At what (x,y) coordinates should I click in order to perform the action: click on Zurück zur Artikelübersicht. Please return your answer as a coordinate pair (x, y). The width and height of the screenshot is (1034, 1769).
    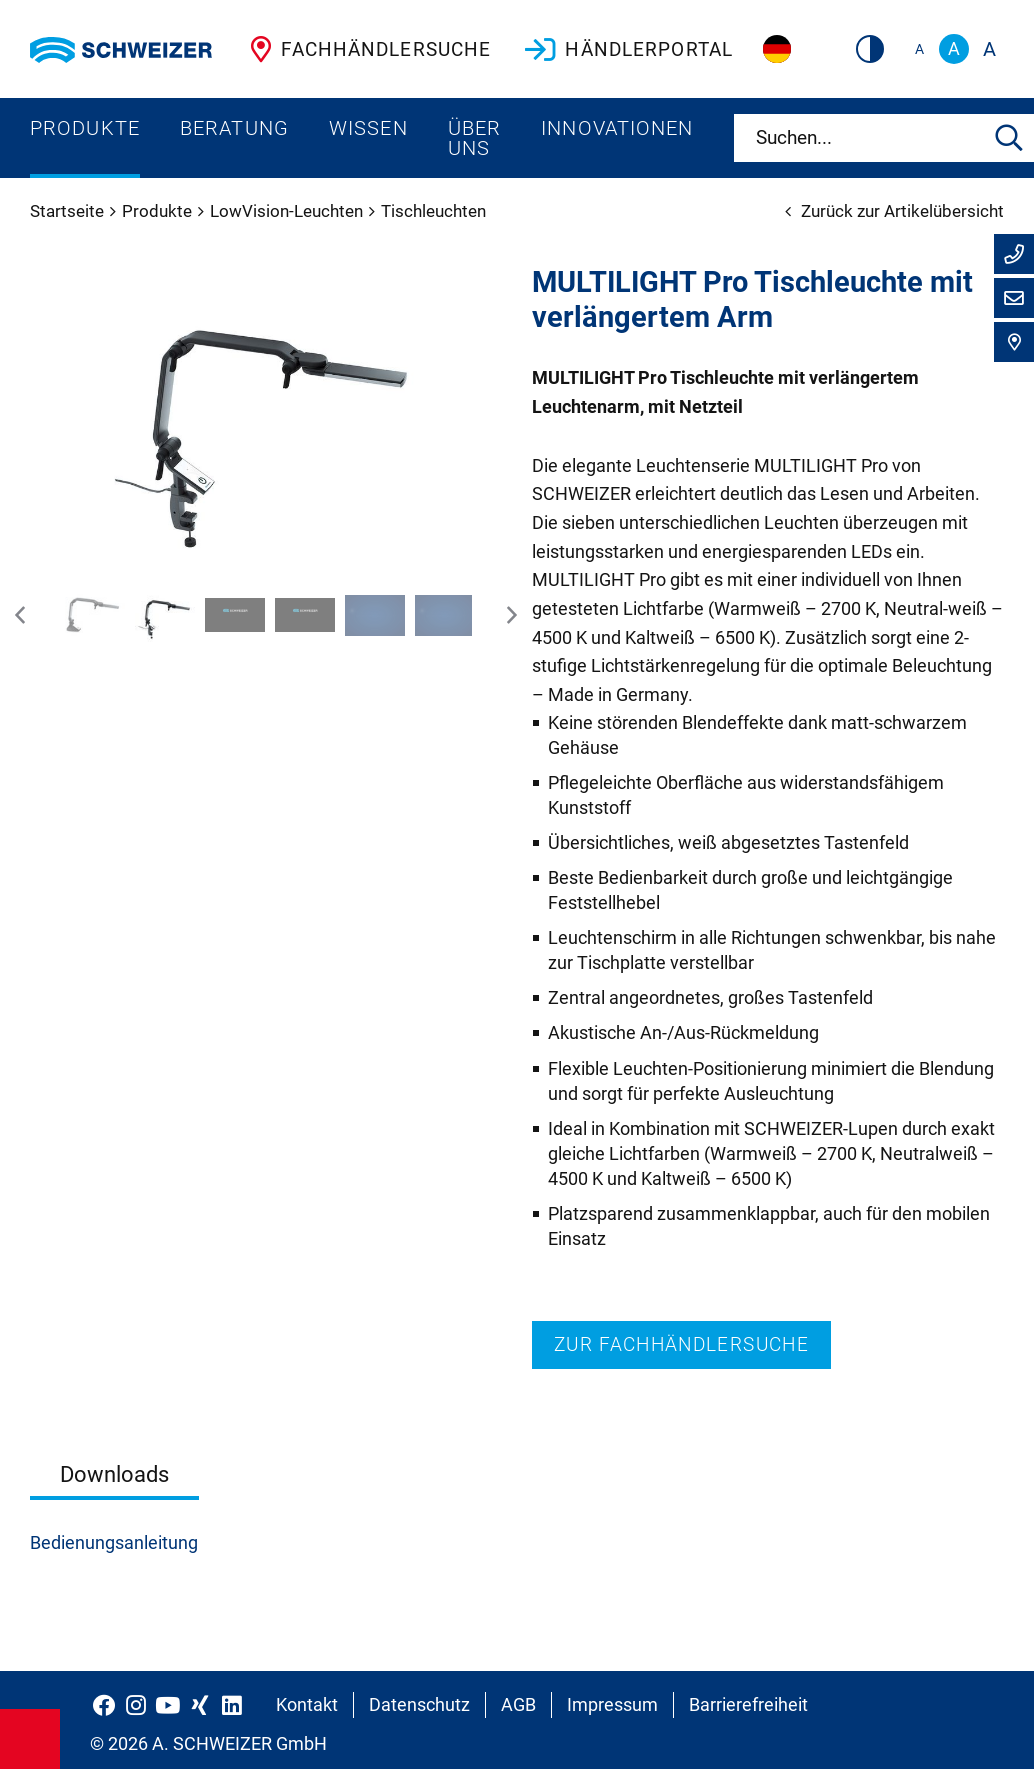
    Looking at the image, I should click on (894, 211).